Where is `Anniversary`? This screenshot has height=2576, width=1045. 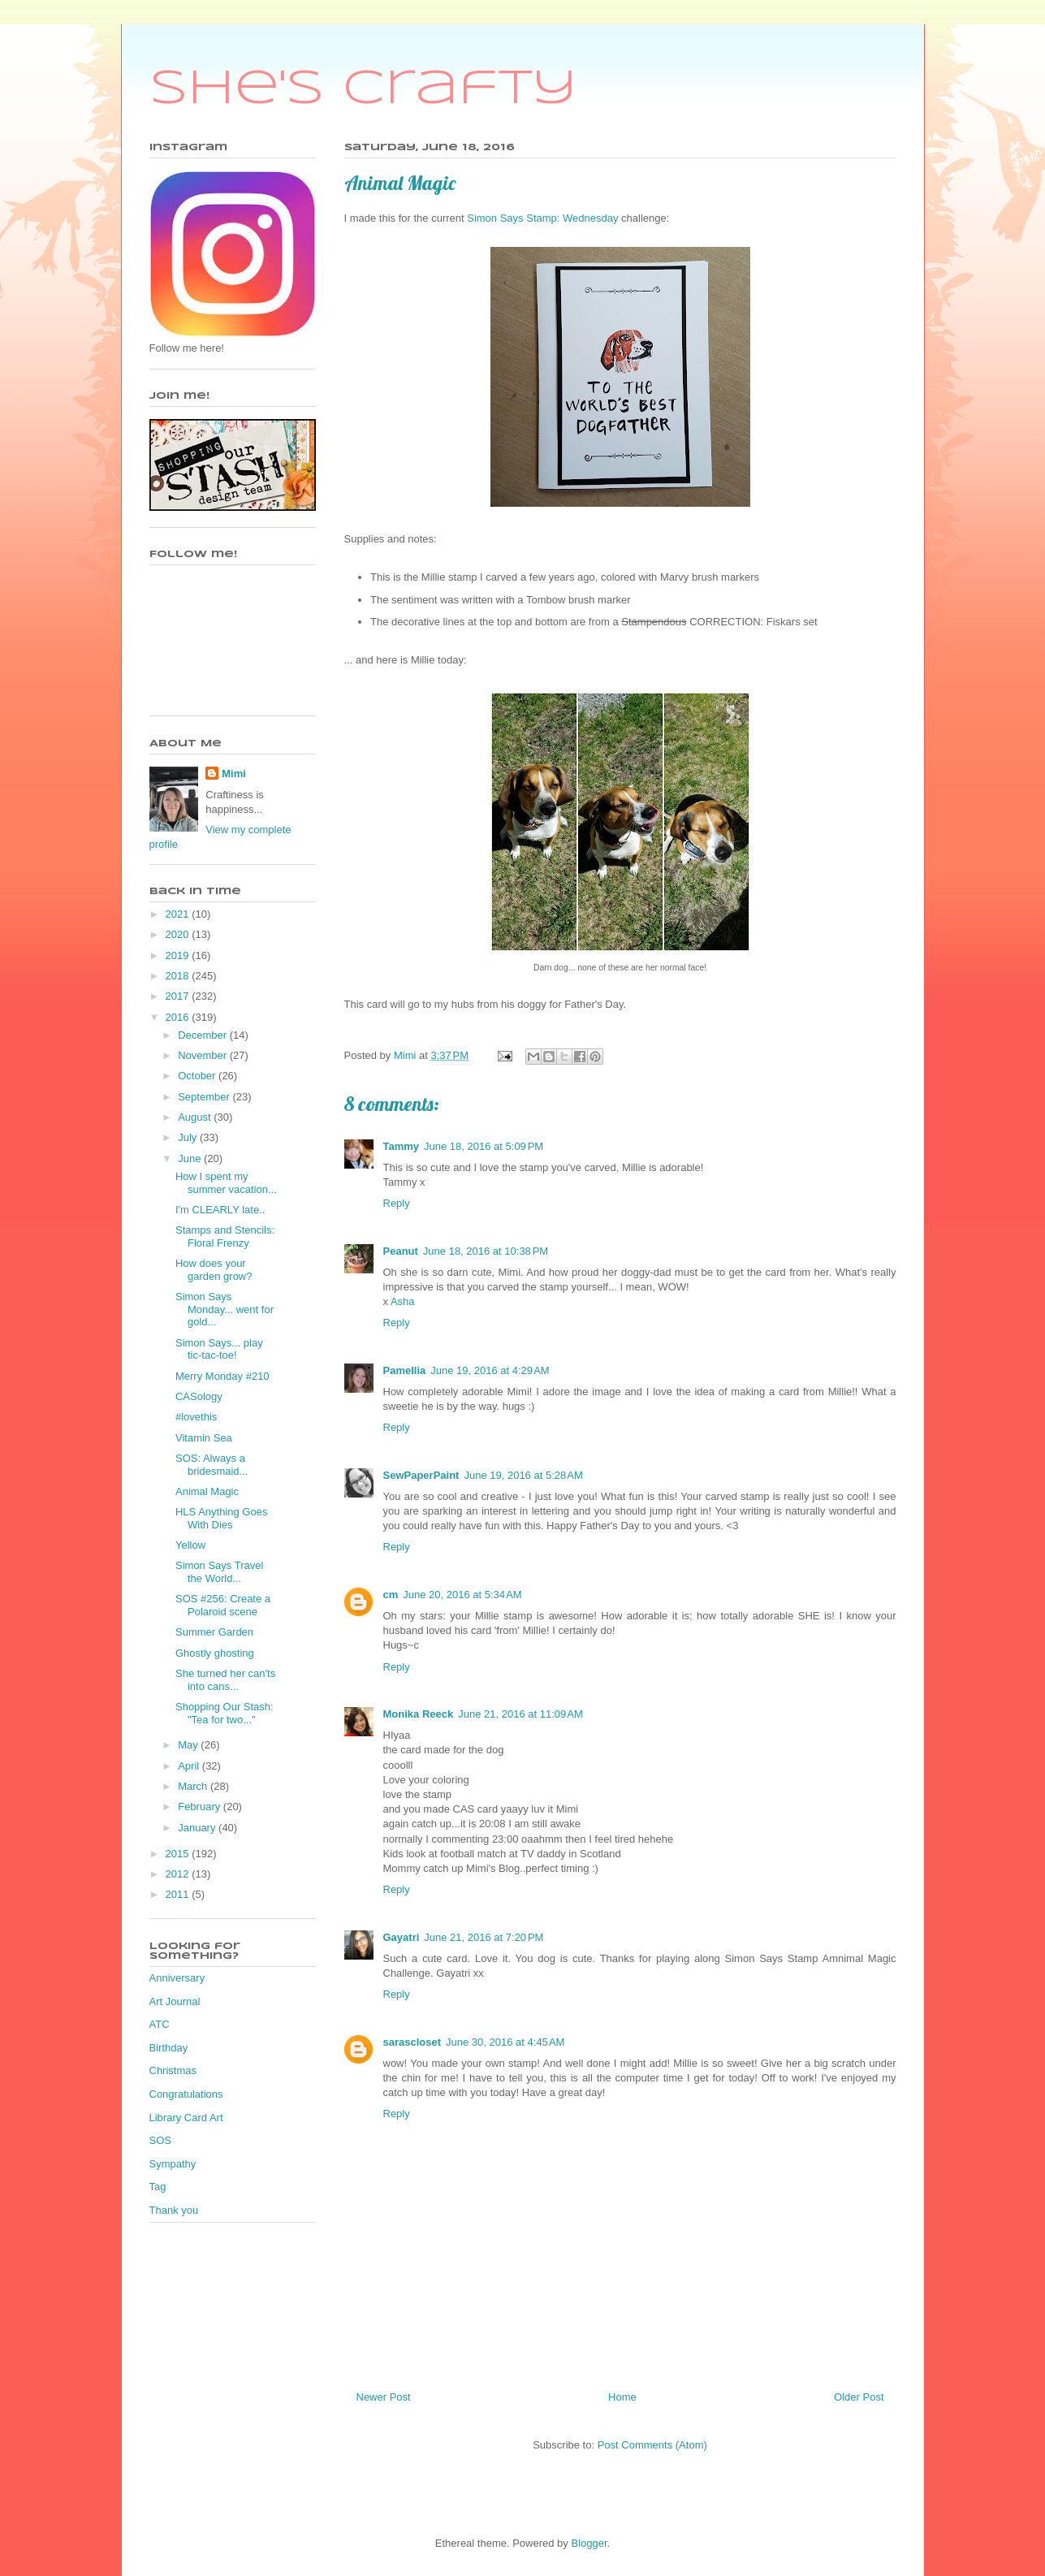 Anniversary is located at coordinates (177, 1978).